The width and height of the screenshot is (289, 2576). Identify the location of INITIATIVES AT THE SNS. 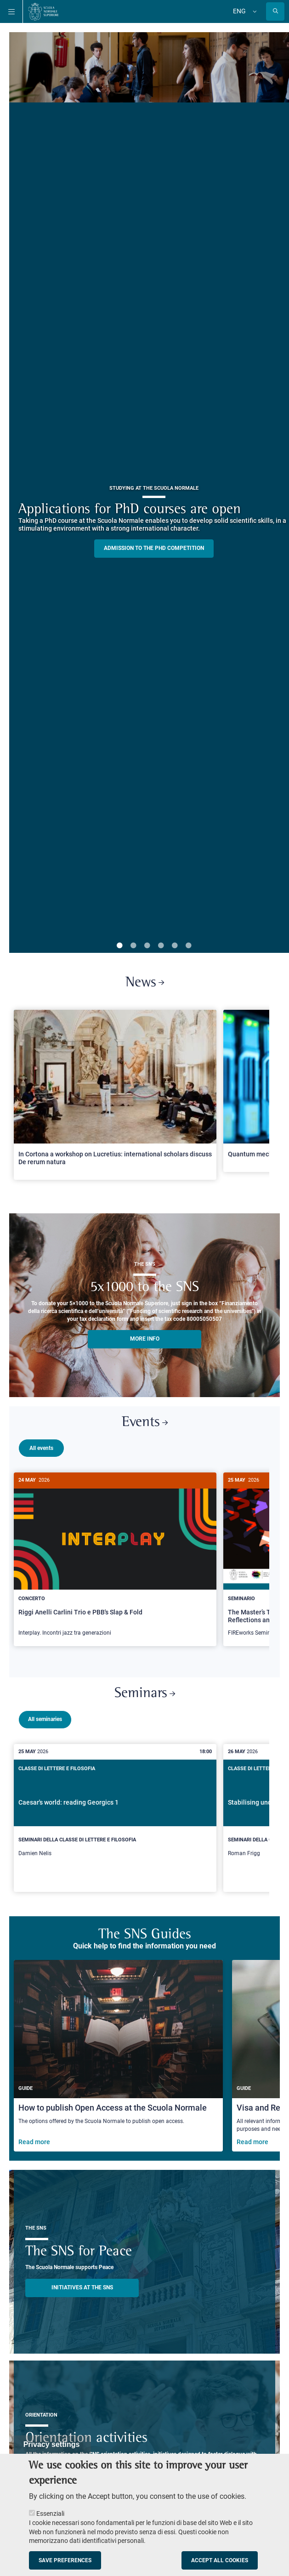
(82, 2284).